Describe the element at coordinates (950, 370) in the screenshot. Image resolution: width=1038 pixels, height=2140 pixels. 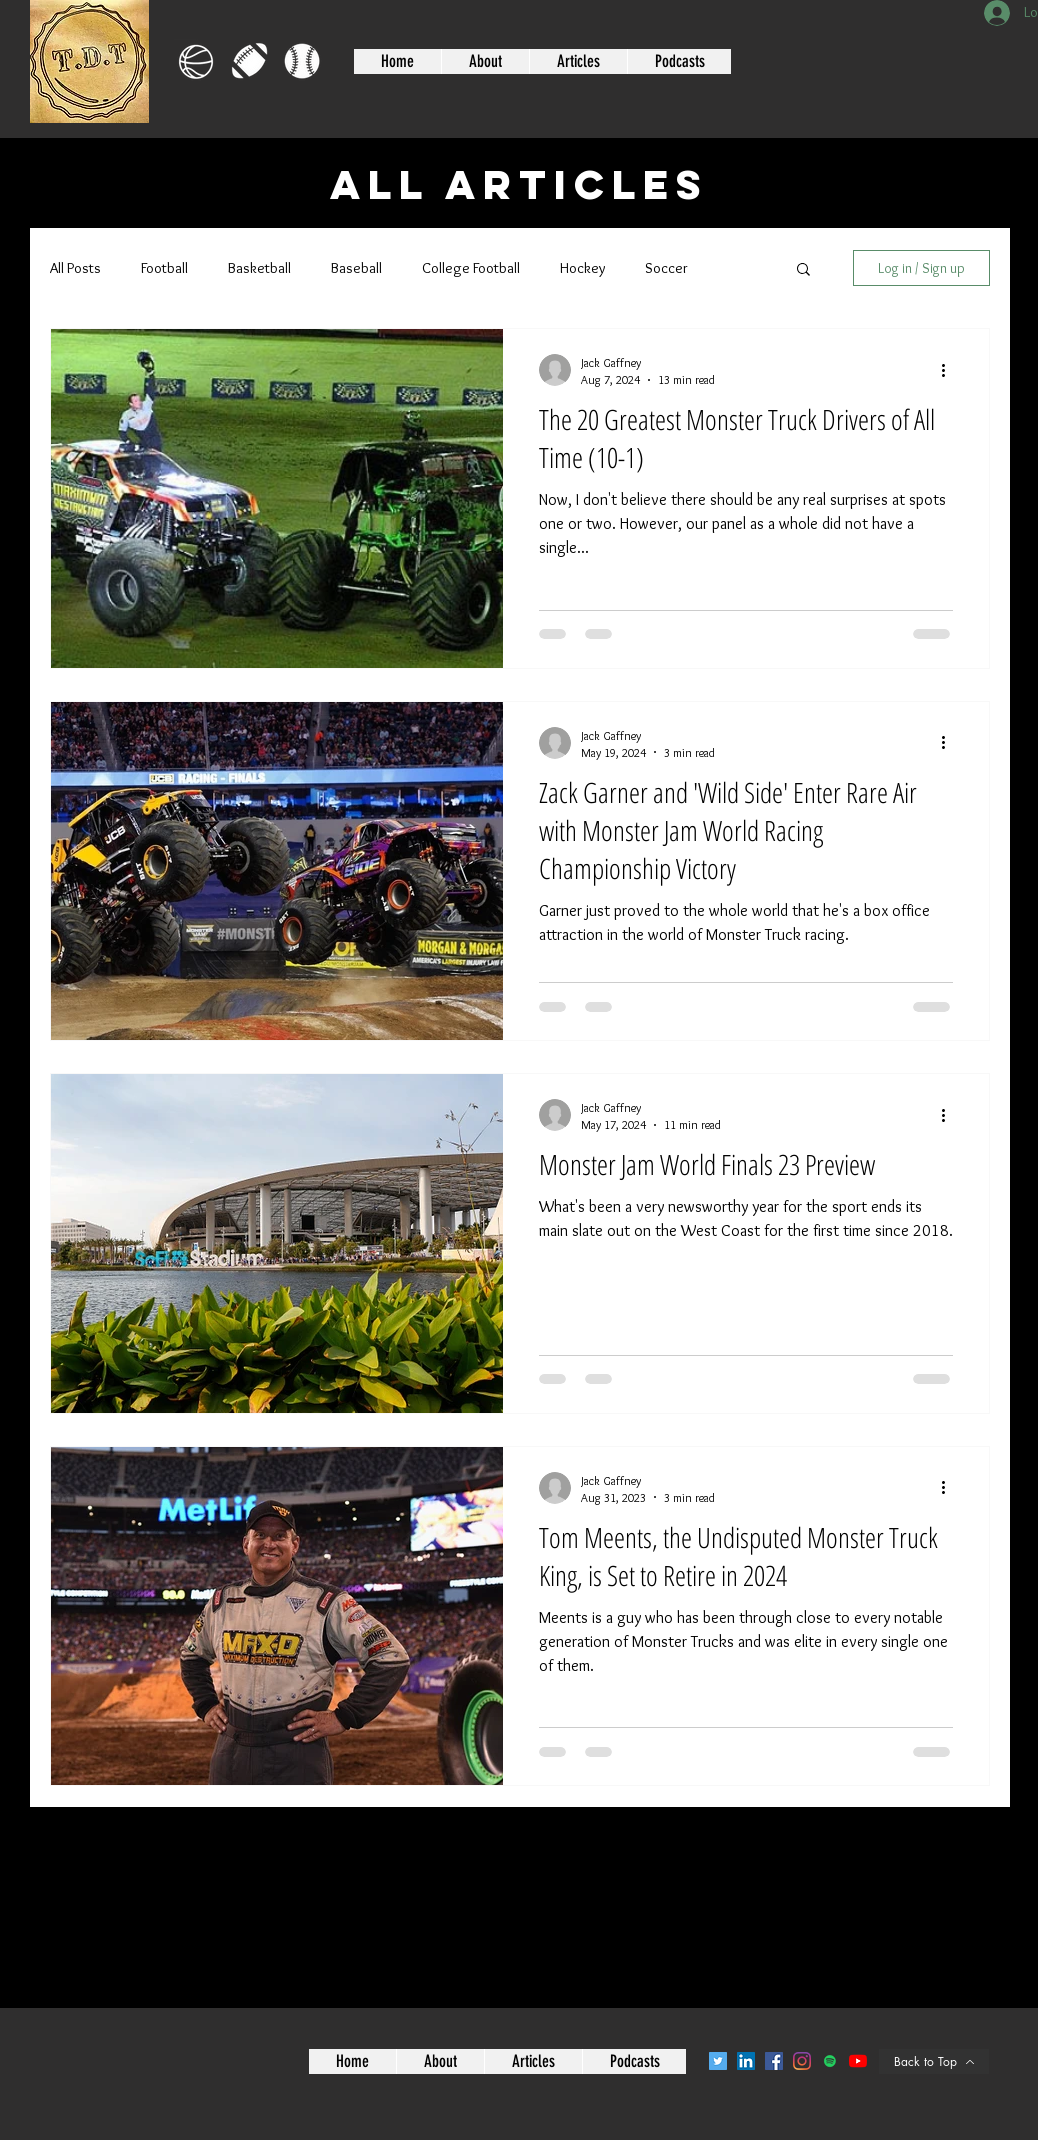
I see `[More actions]` at that location.